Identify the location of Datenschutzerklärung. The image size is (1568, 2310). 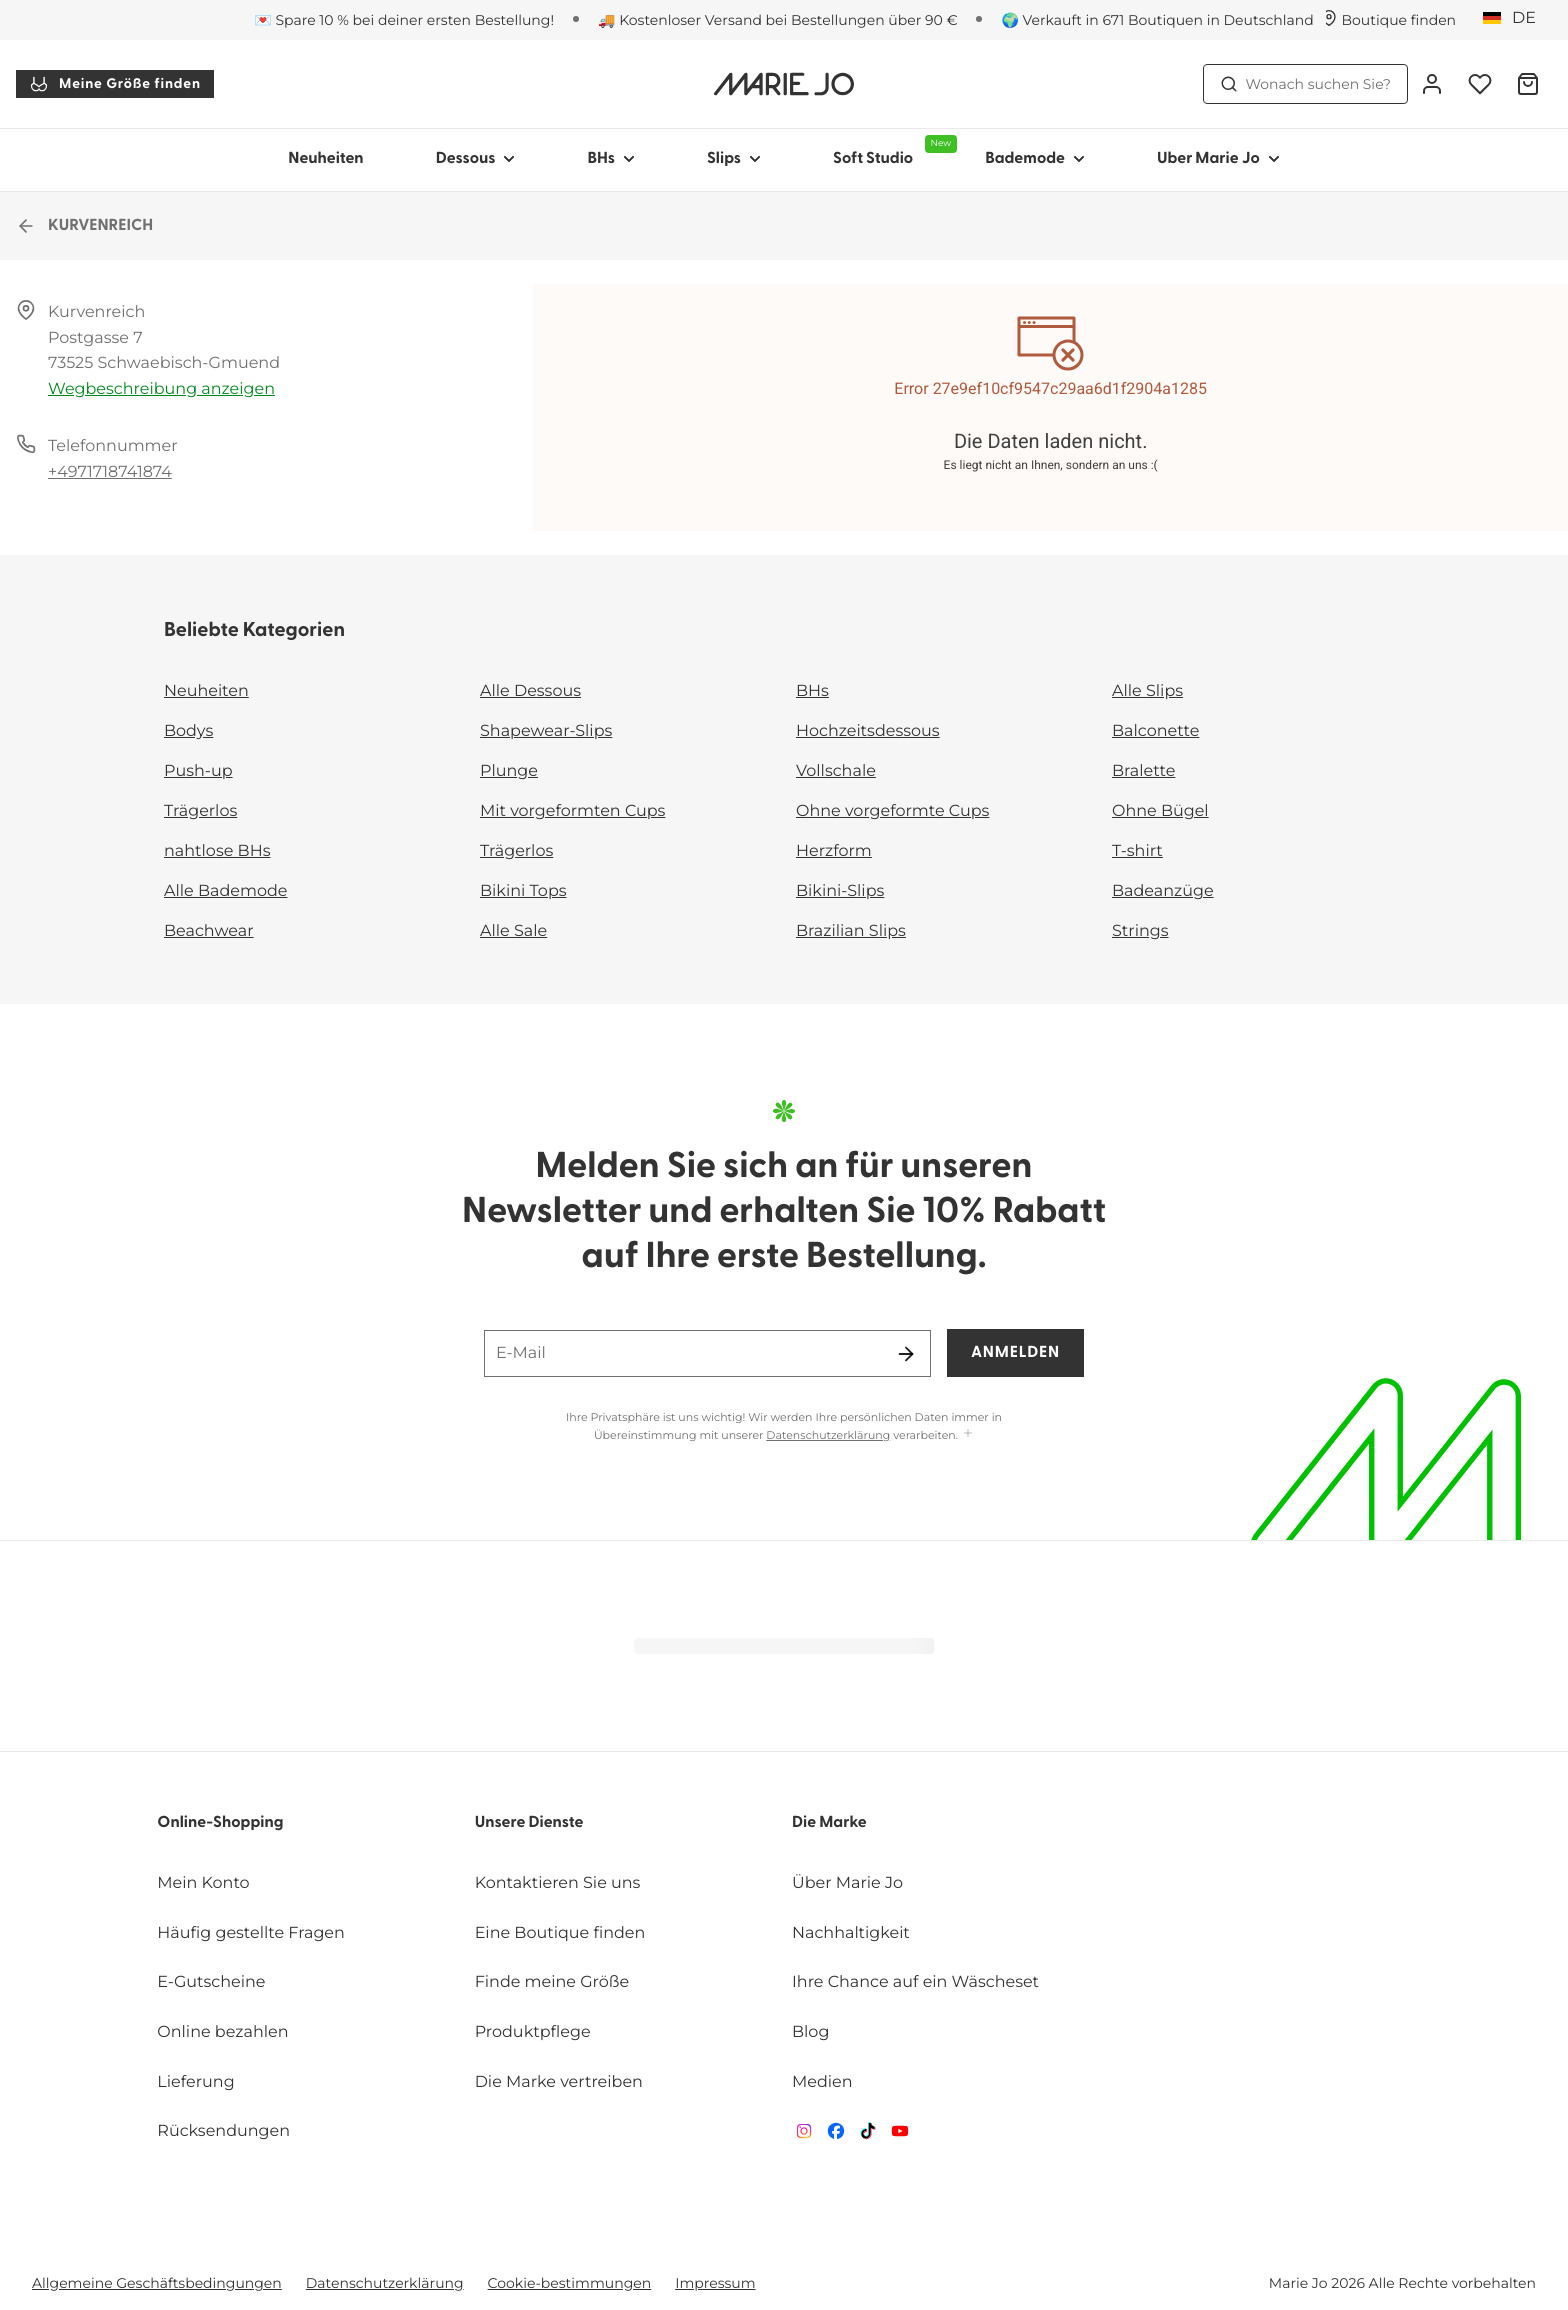
(828, 1435).